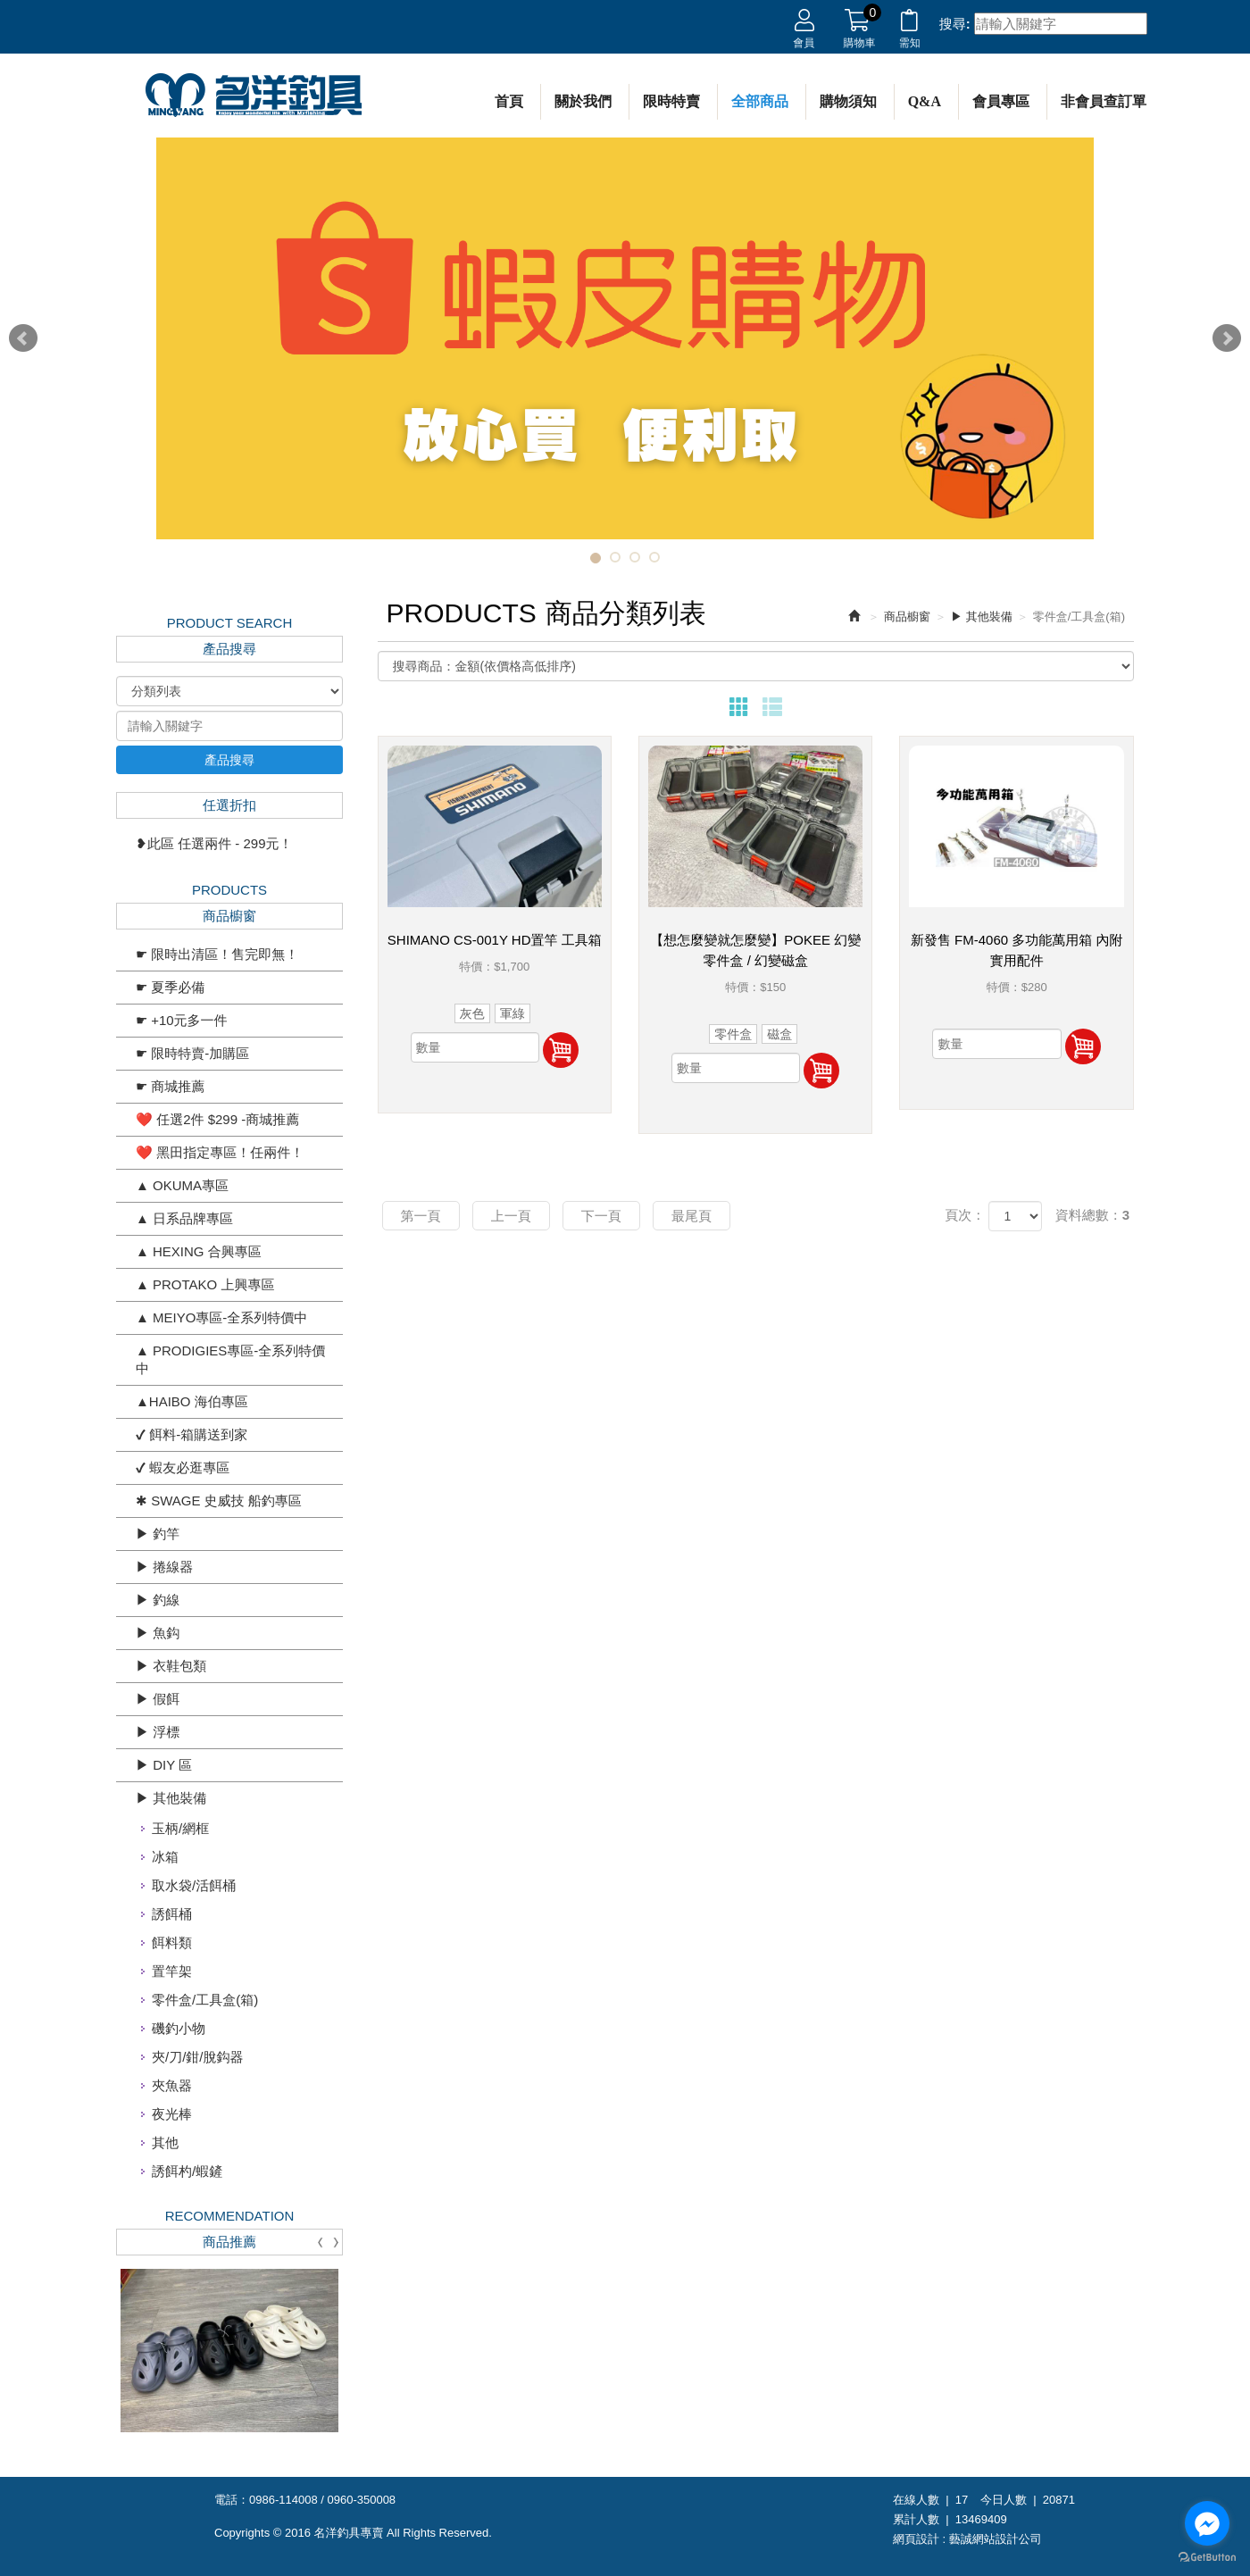 The height and width of the screenshot is (2576, 1250). What do you see at coordinates (194, 1885) in the screenshot?
I see `取水袋/活餌桶` at bounding box center [194, 1885].